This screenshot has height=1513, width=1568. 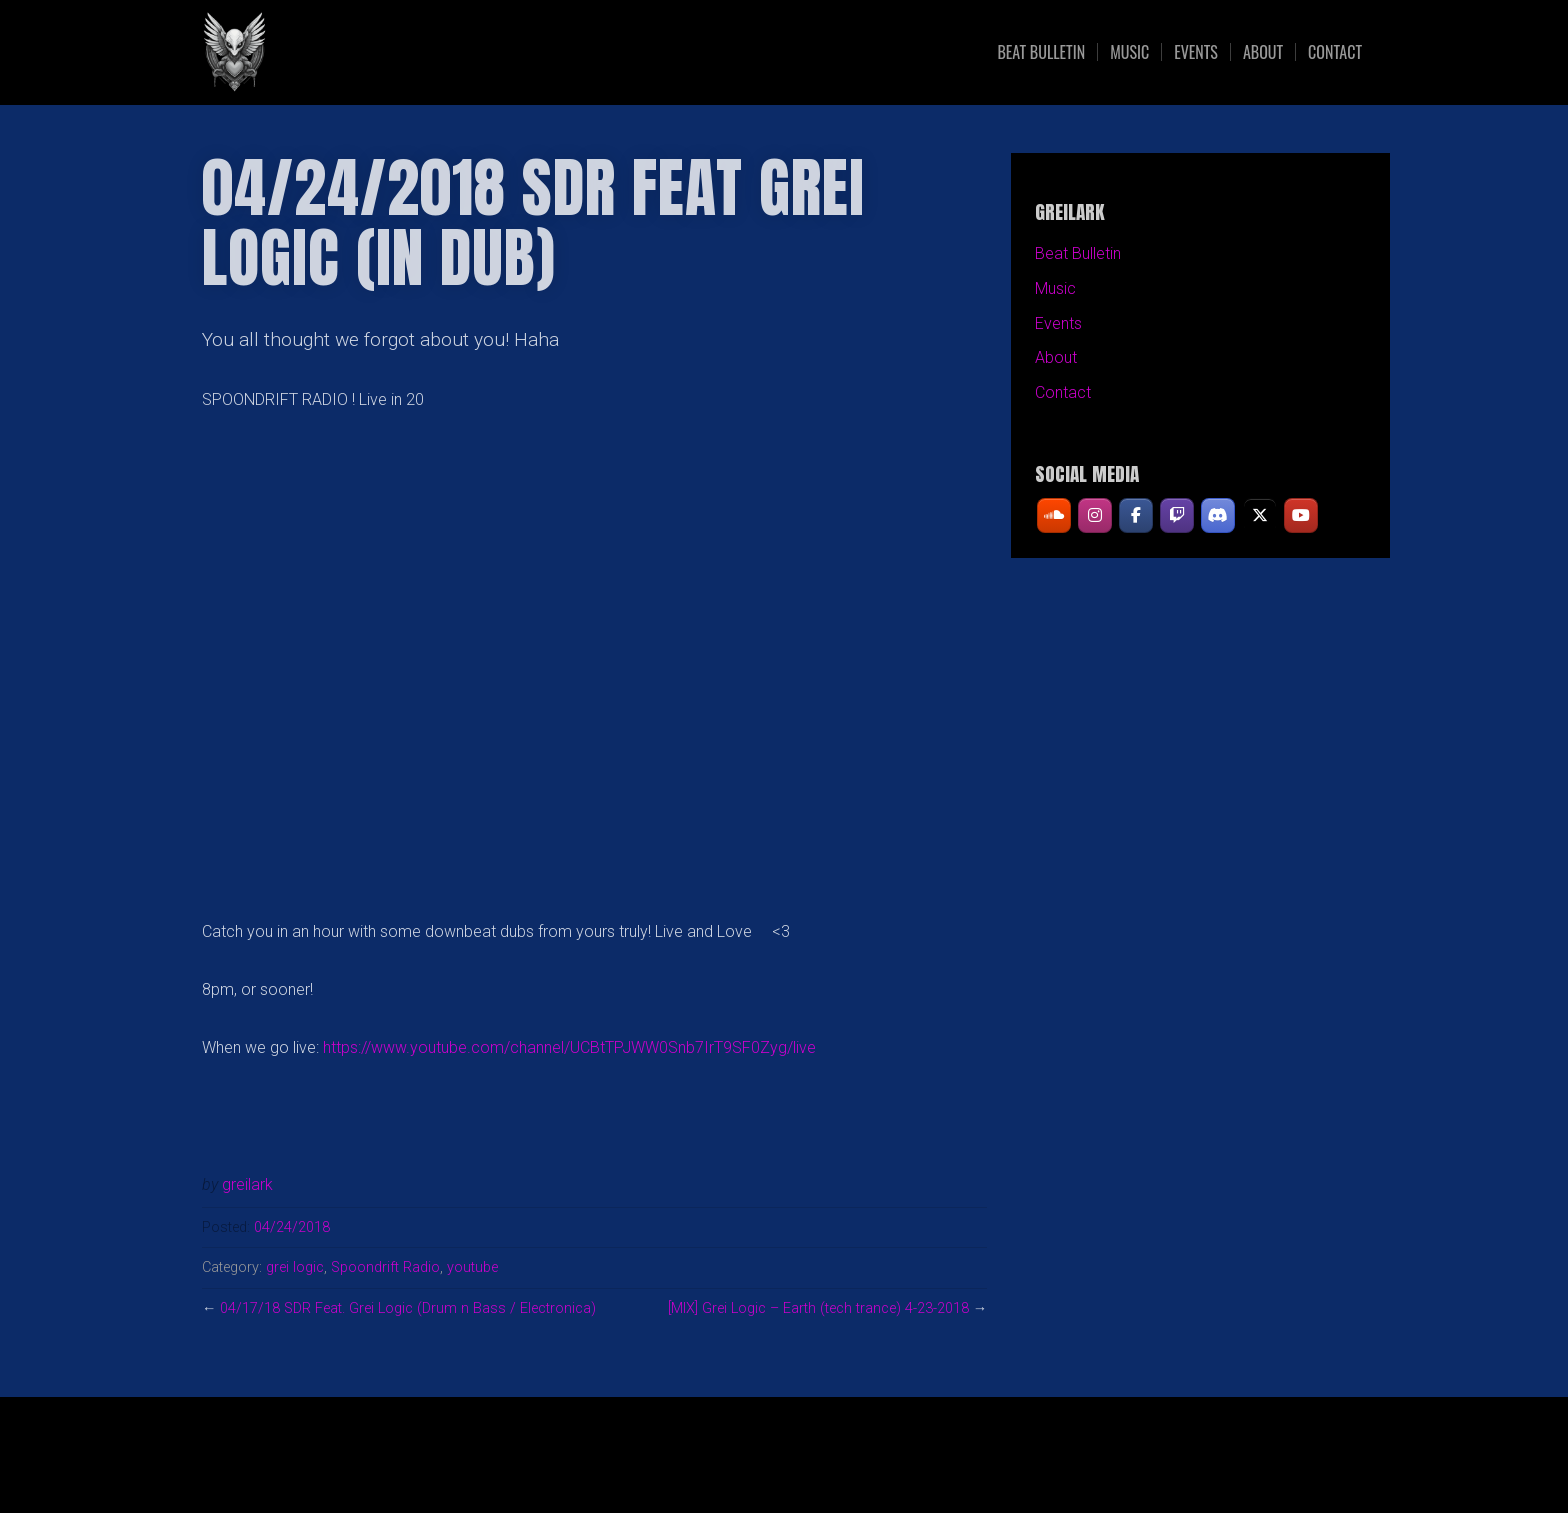 What do you see at coordinates (385, 1267) in the screenshot?
I see `Spoondrift Radio` at bounding box center [385, 1267].